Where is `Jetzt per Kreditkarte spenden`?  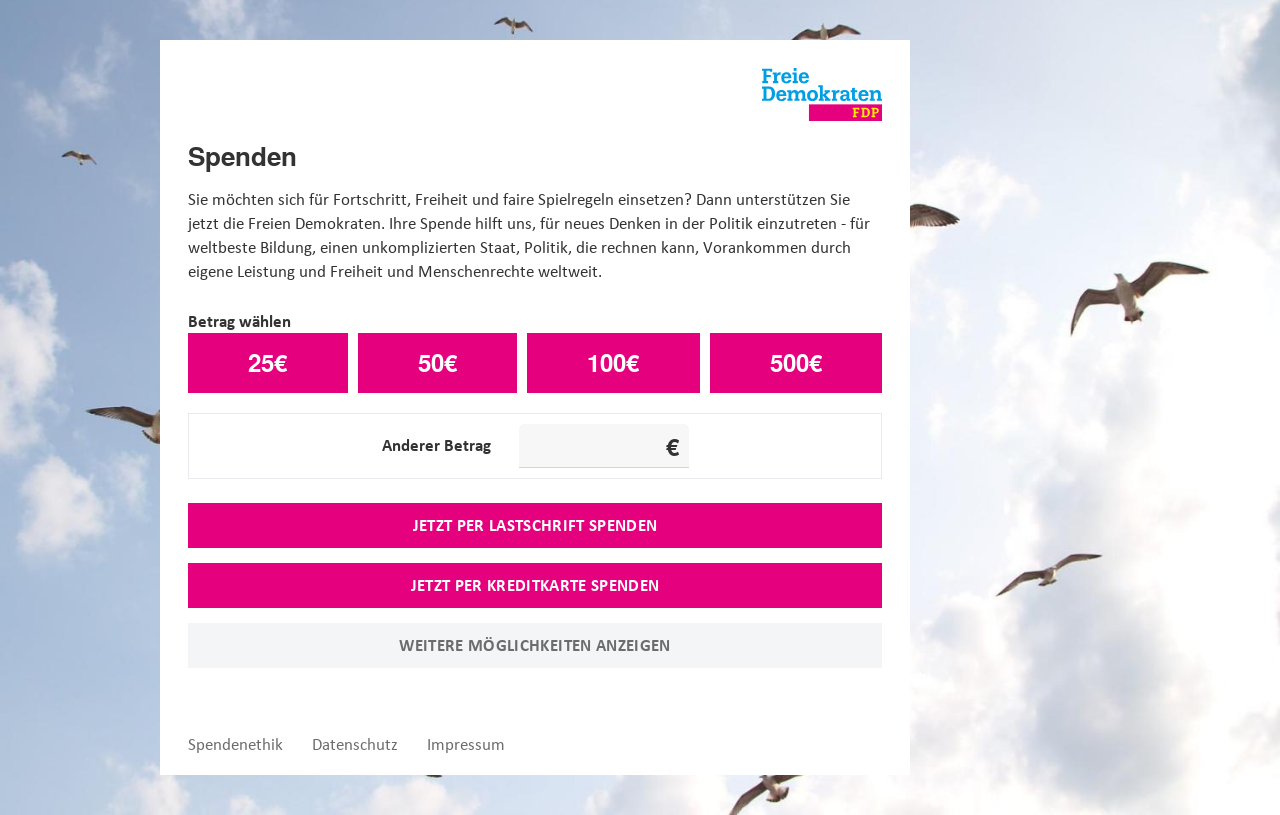 Jetzt per Kreditkarte spenden is located at coordinates (535, 585).